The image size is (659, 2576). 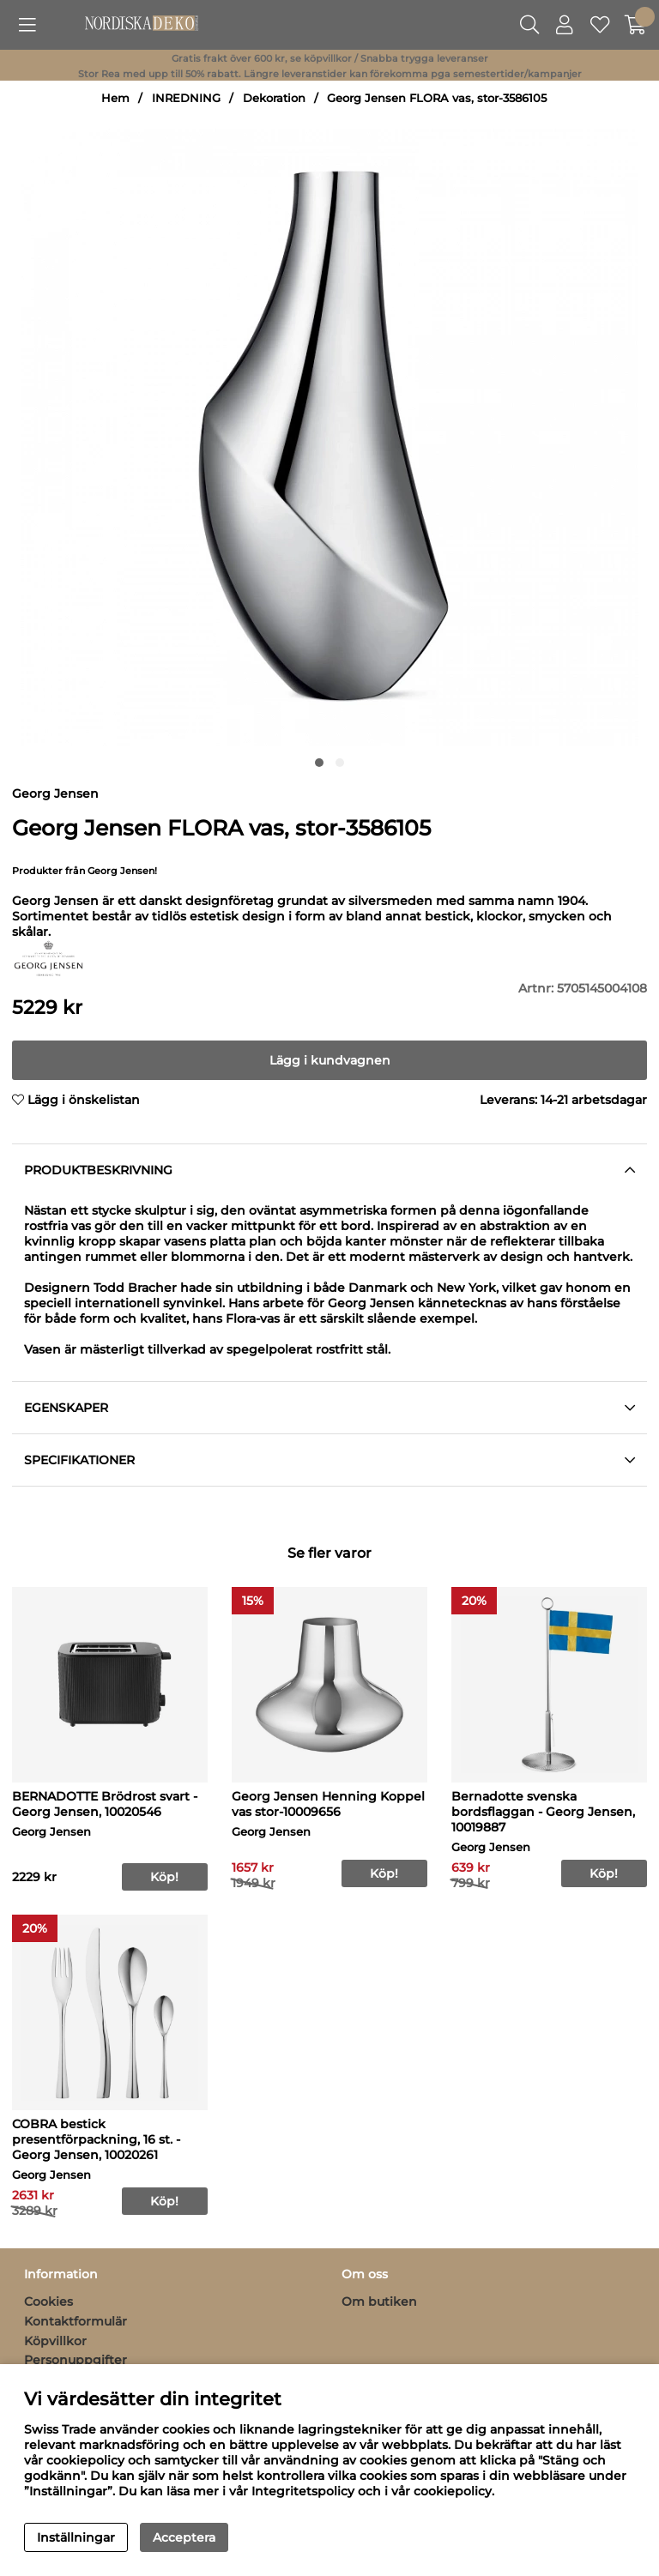 What do you see at coordinates (274, 98) in the screenshot?
I see `Dekoration` at bounding box center [274, 98].